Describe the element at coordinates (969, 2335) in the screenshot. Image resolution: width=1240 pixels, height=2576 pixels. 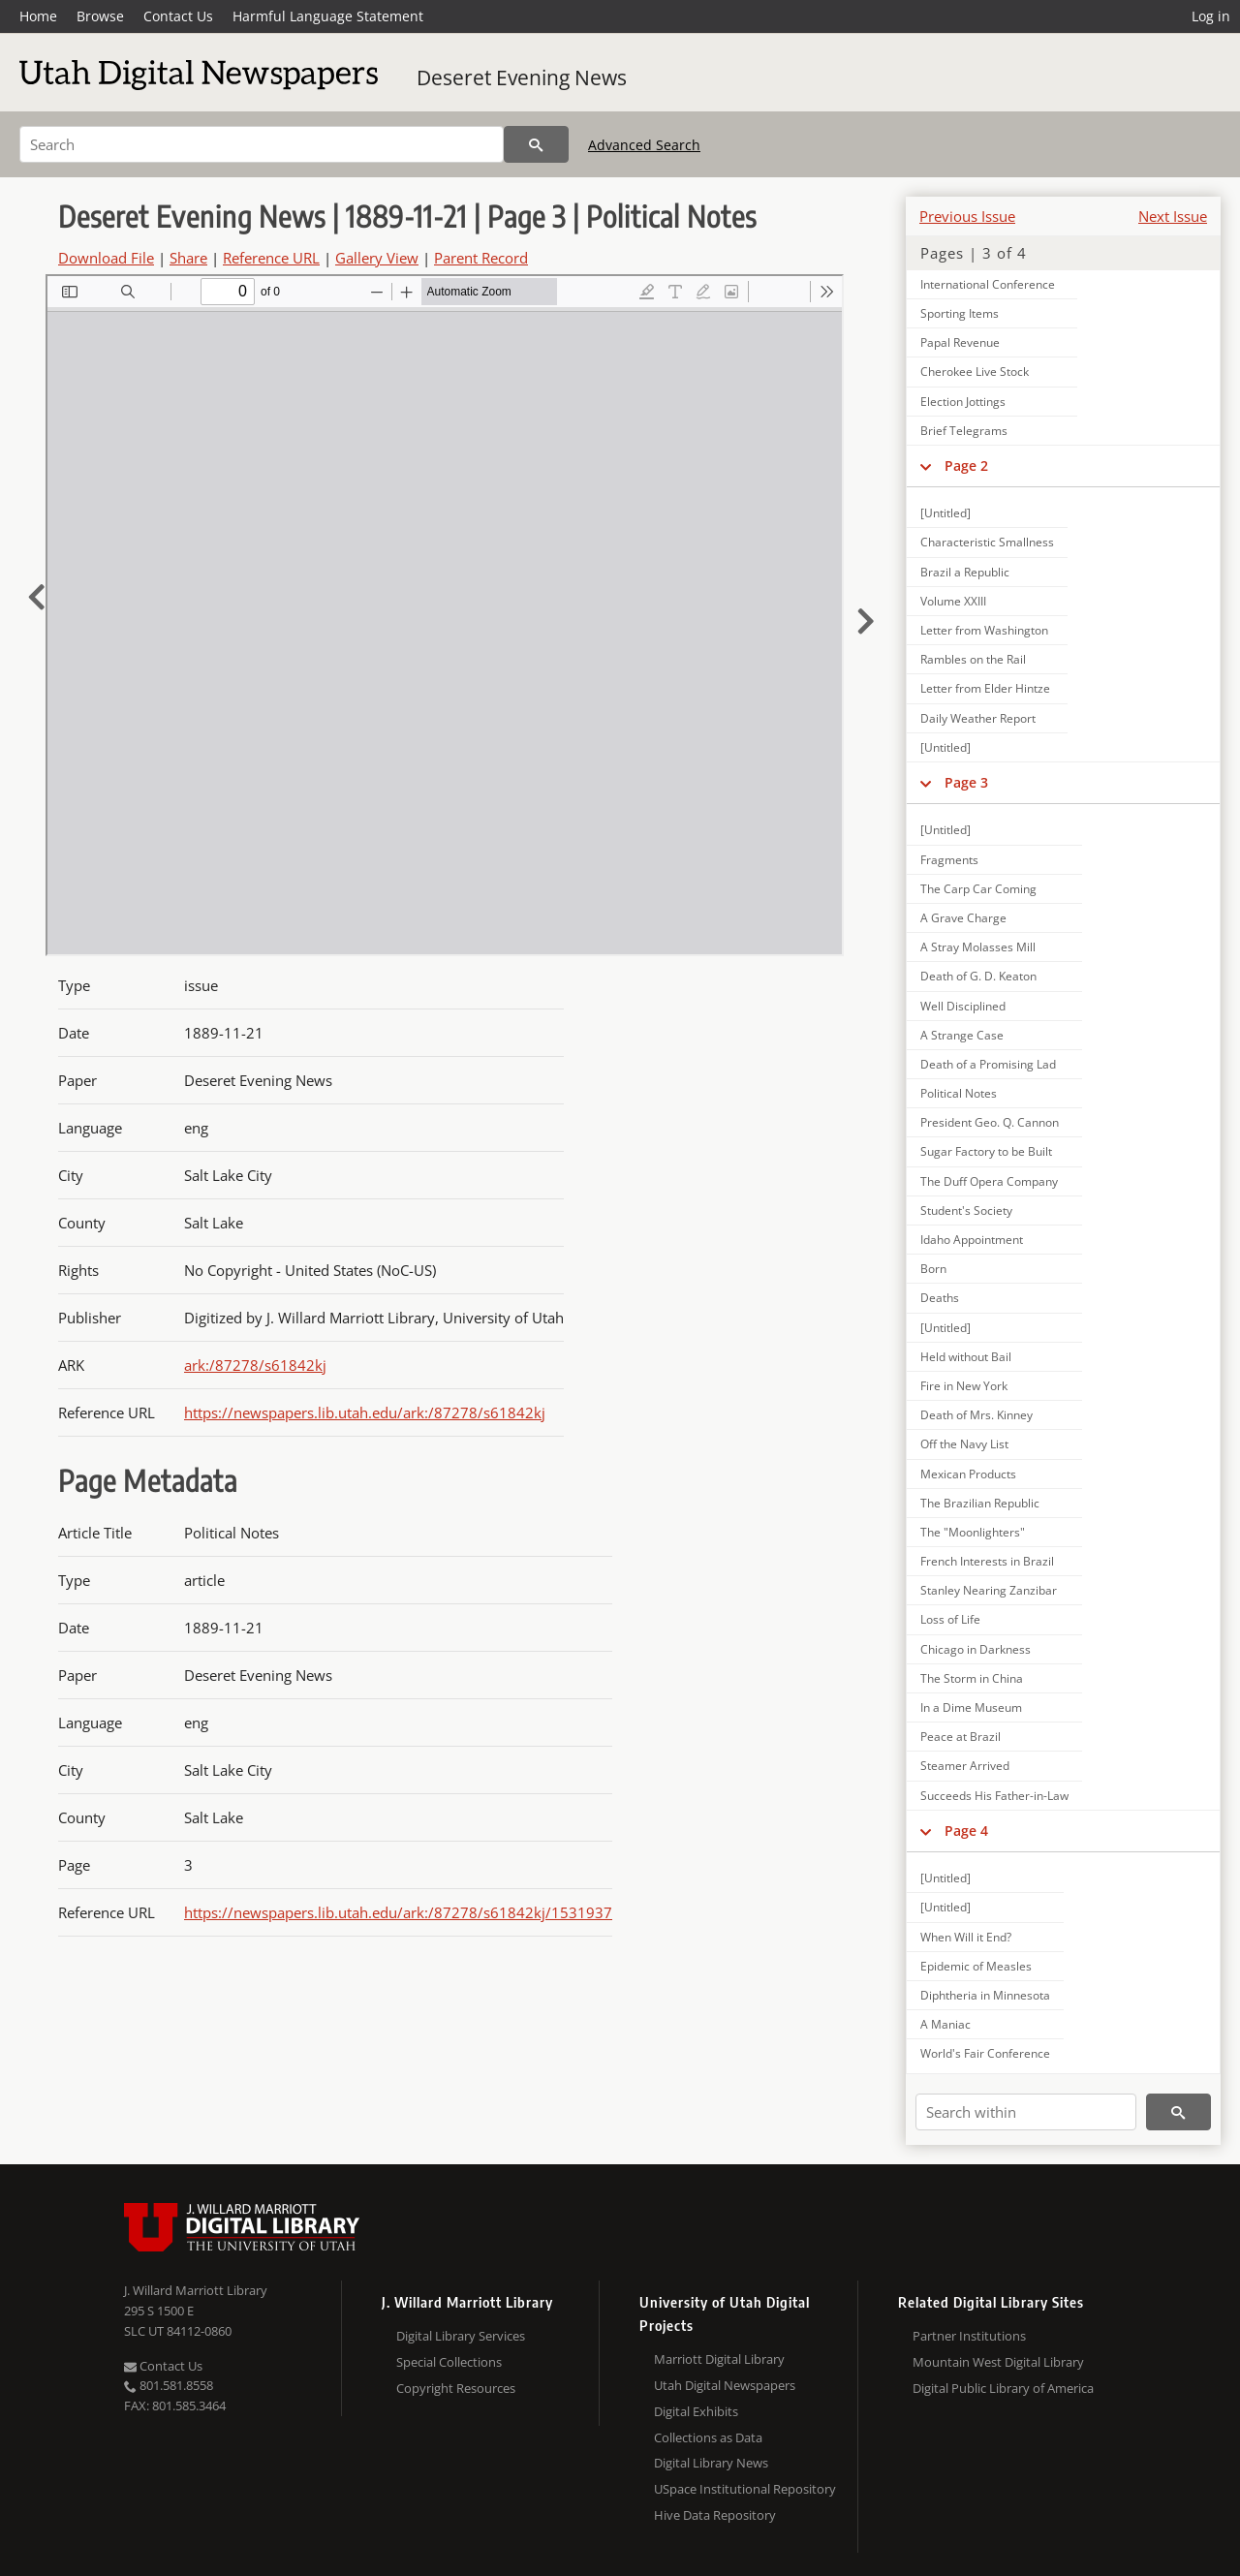
I see `Partner Institutions` at that location.